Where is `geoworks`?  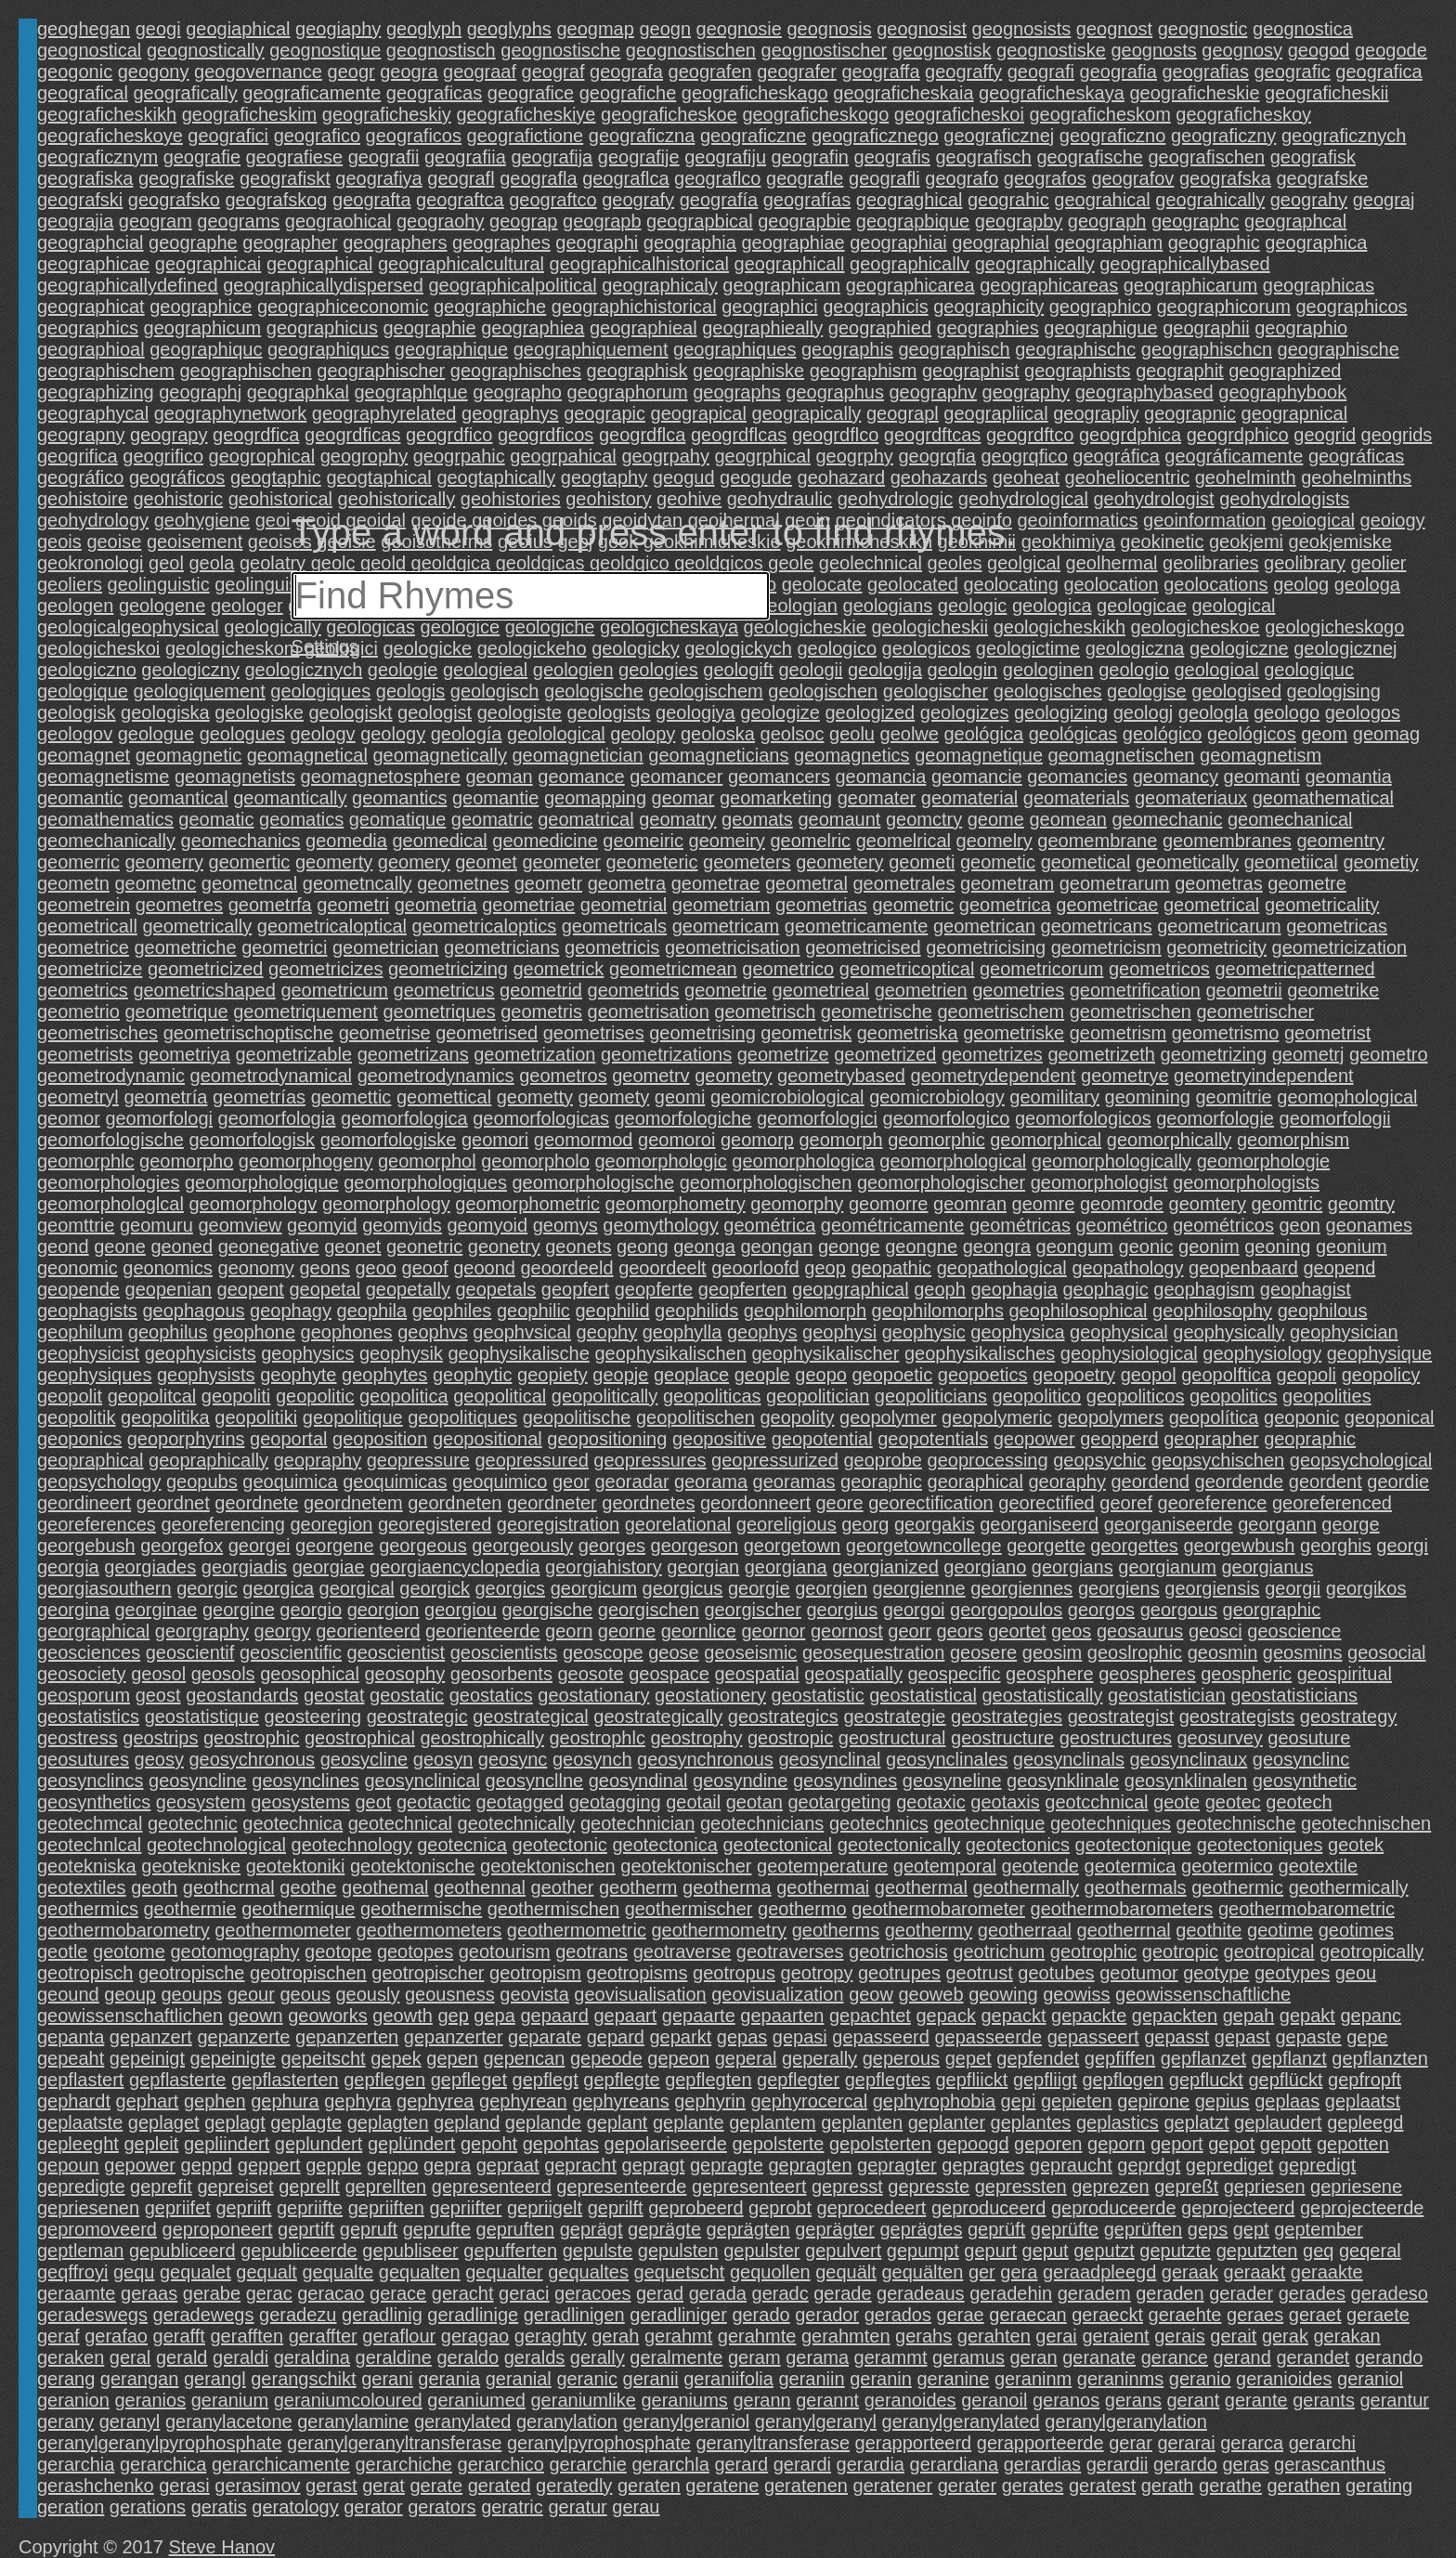 geoworks is located at coordinates (328, 2015).